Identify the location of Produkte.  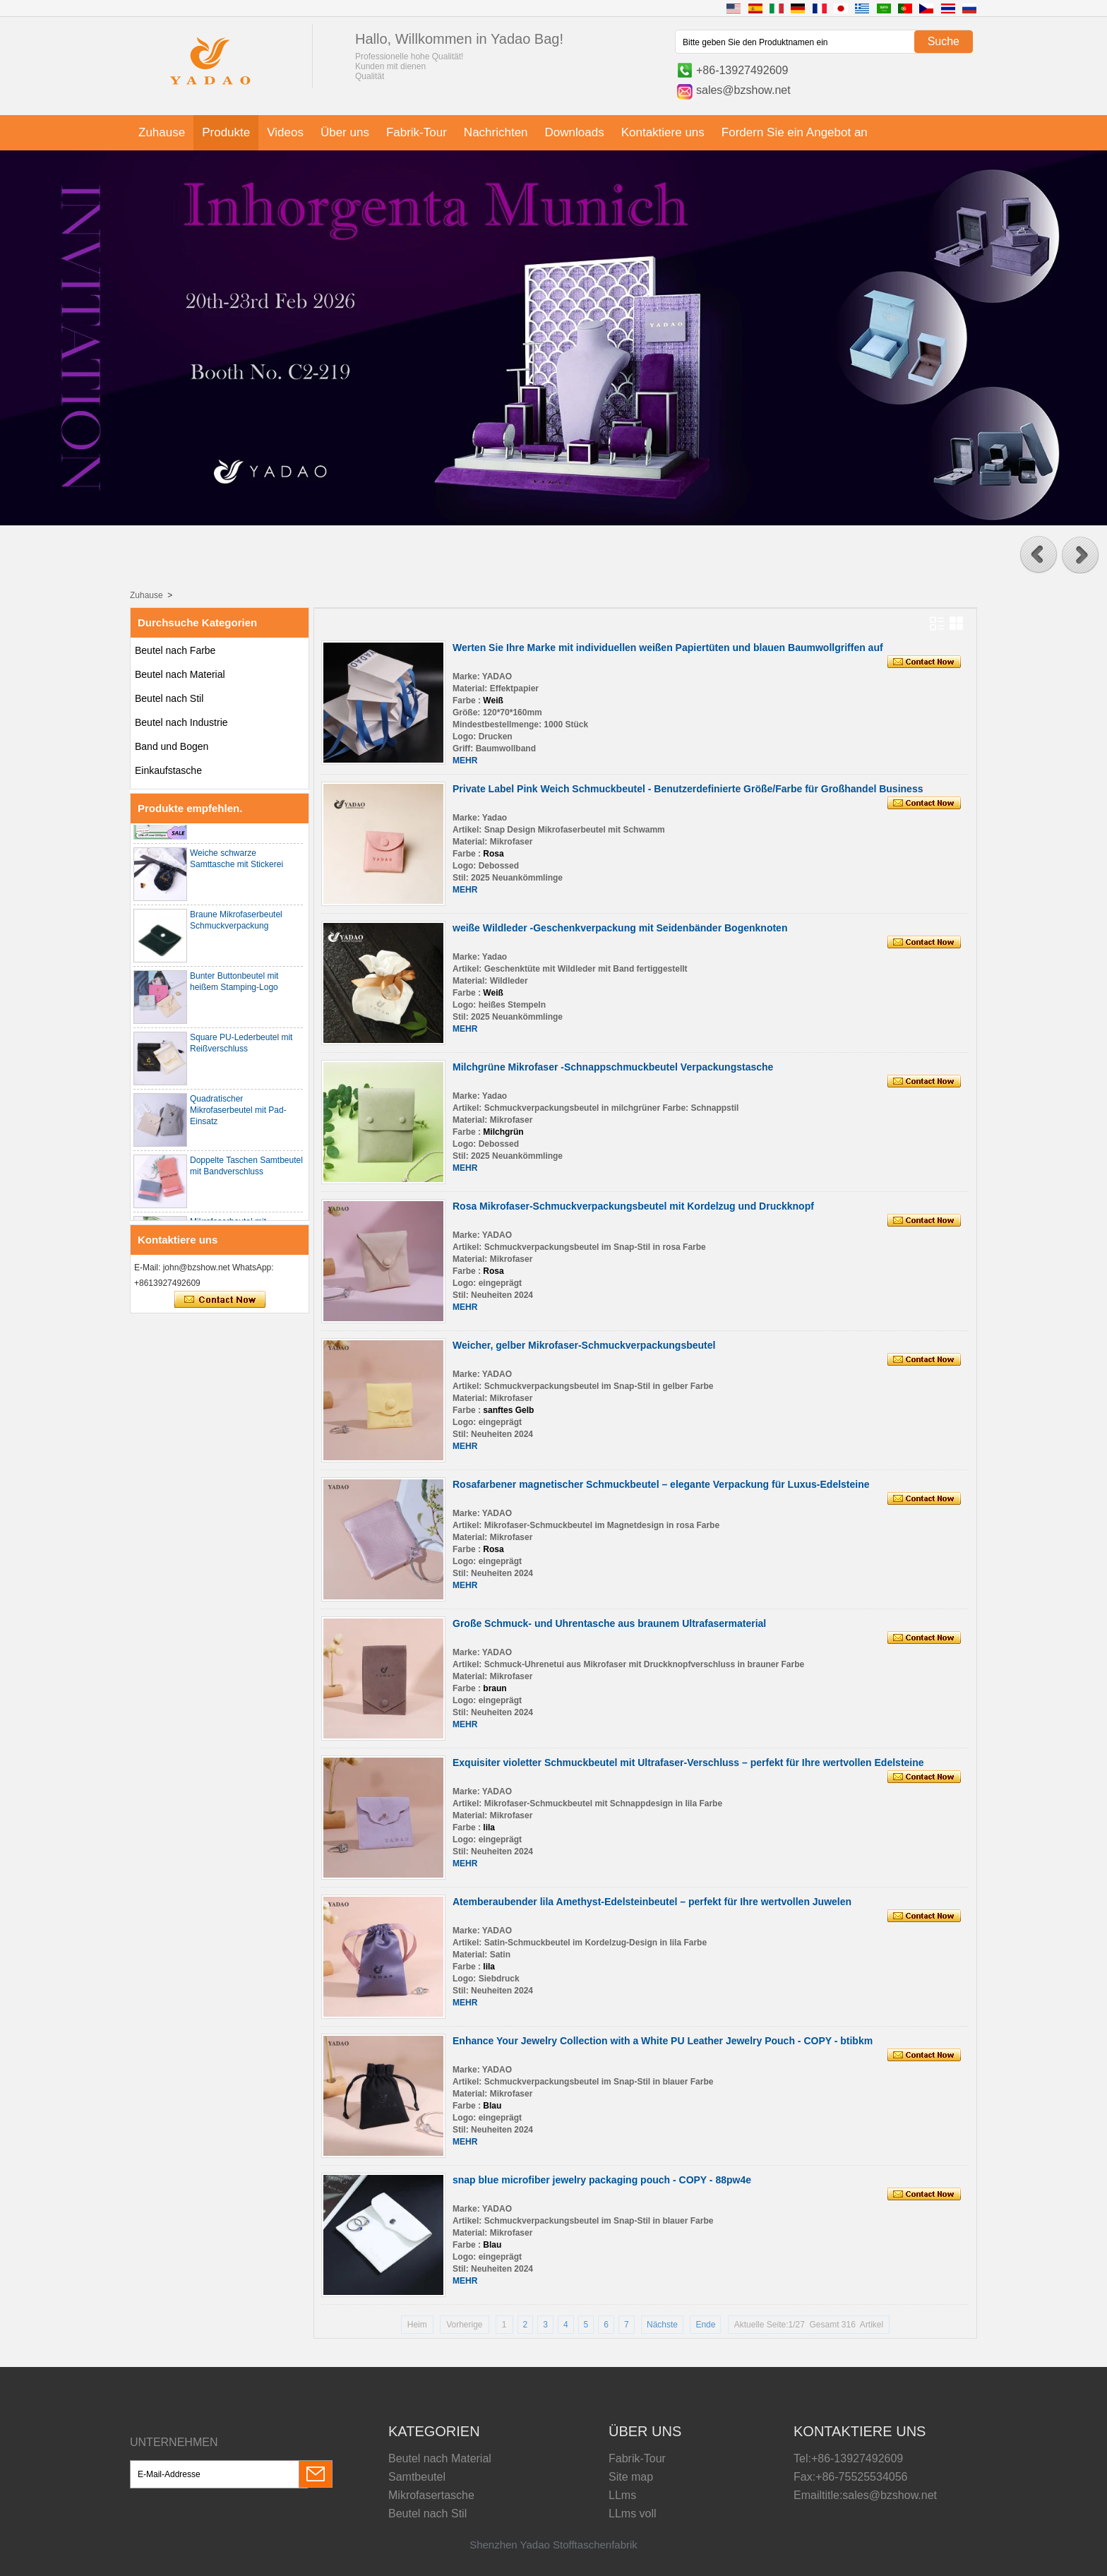
(226, 132).